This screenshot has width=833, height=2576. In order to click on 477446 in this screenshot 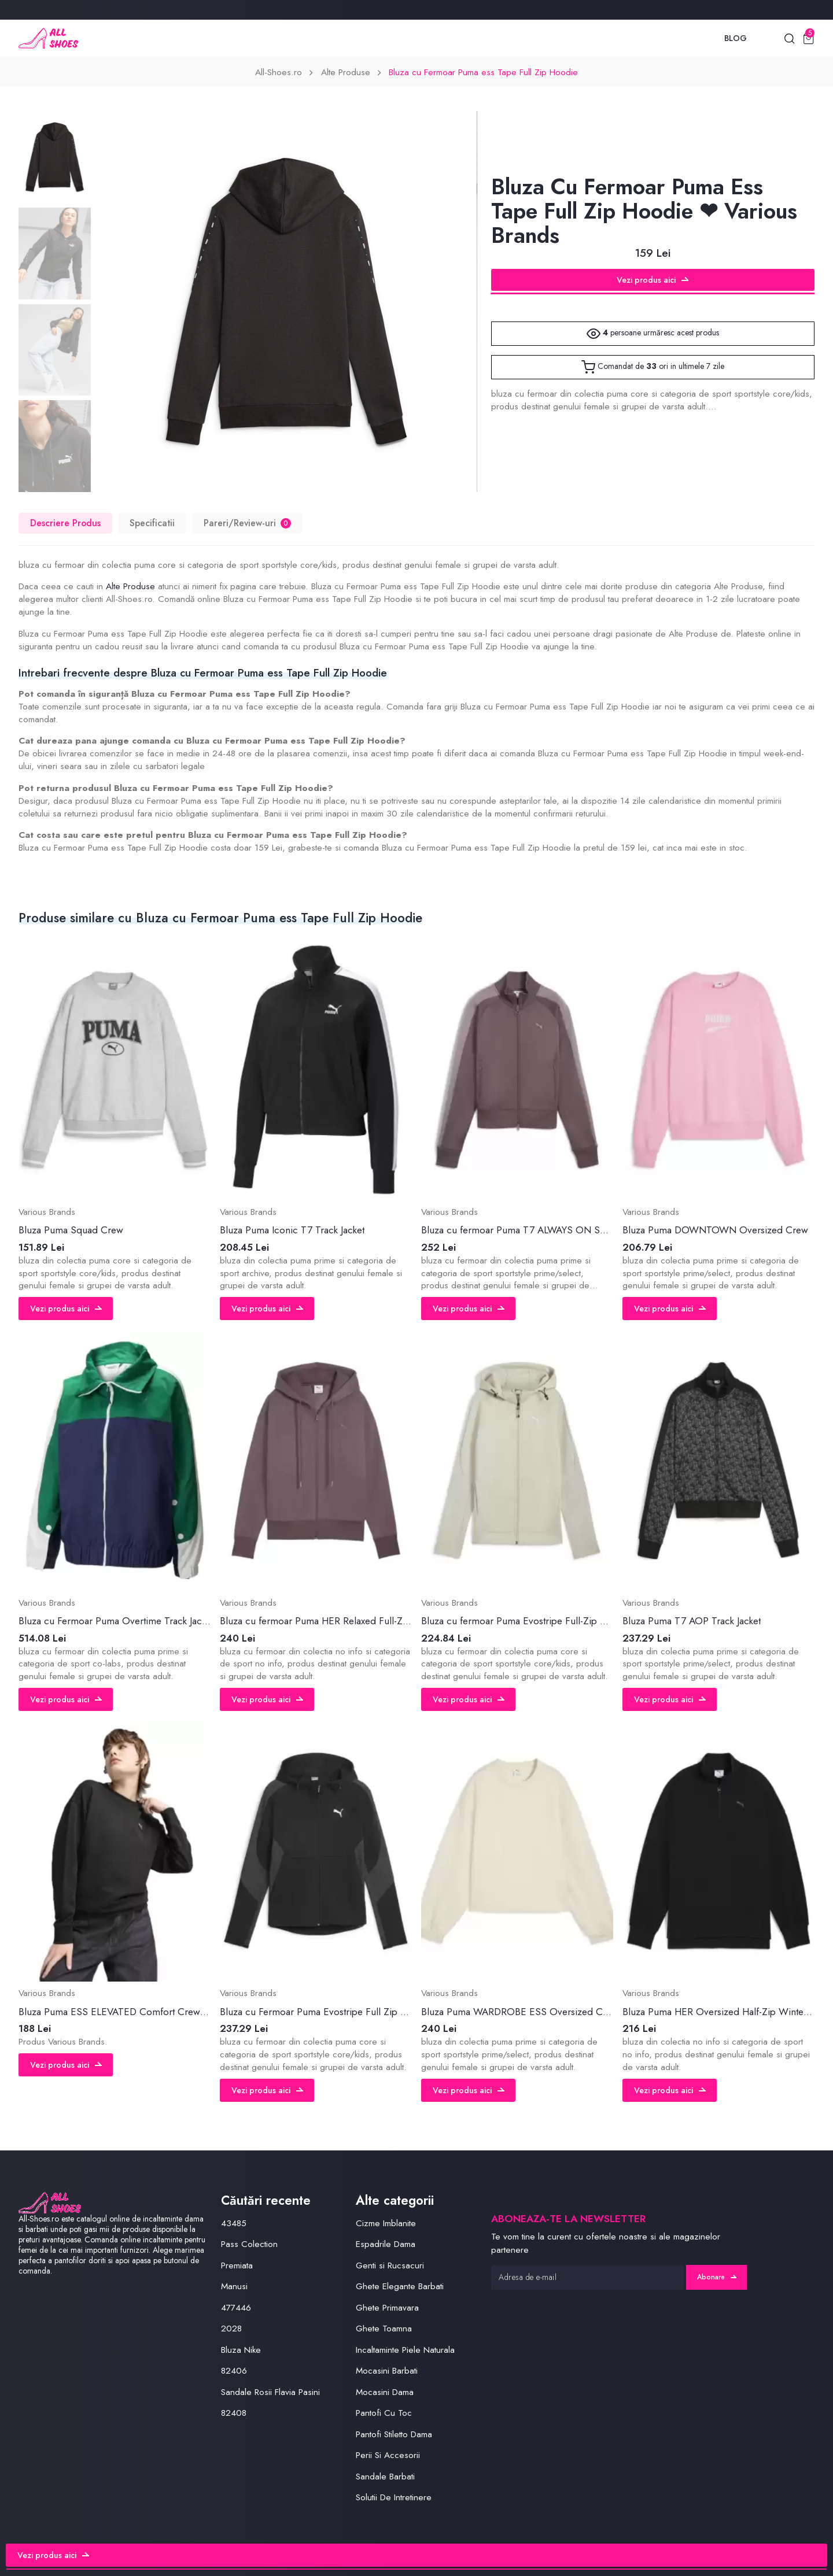, I will do `click(236, 2307)`.